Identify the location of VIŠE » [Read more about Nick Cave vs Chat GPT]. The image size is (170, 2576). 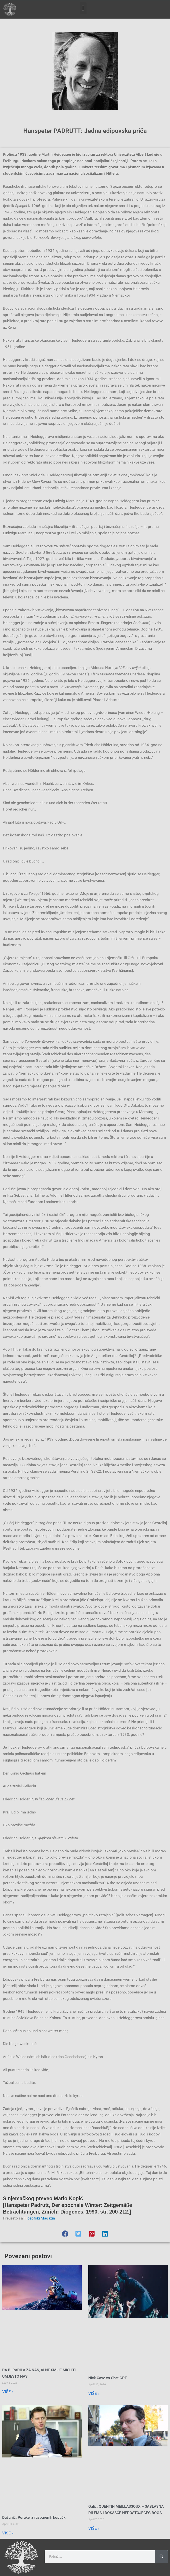
(94, 2393).